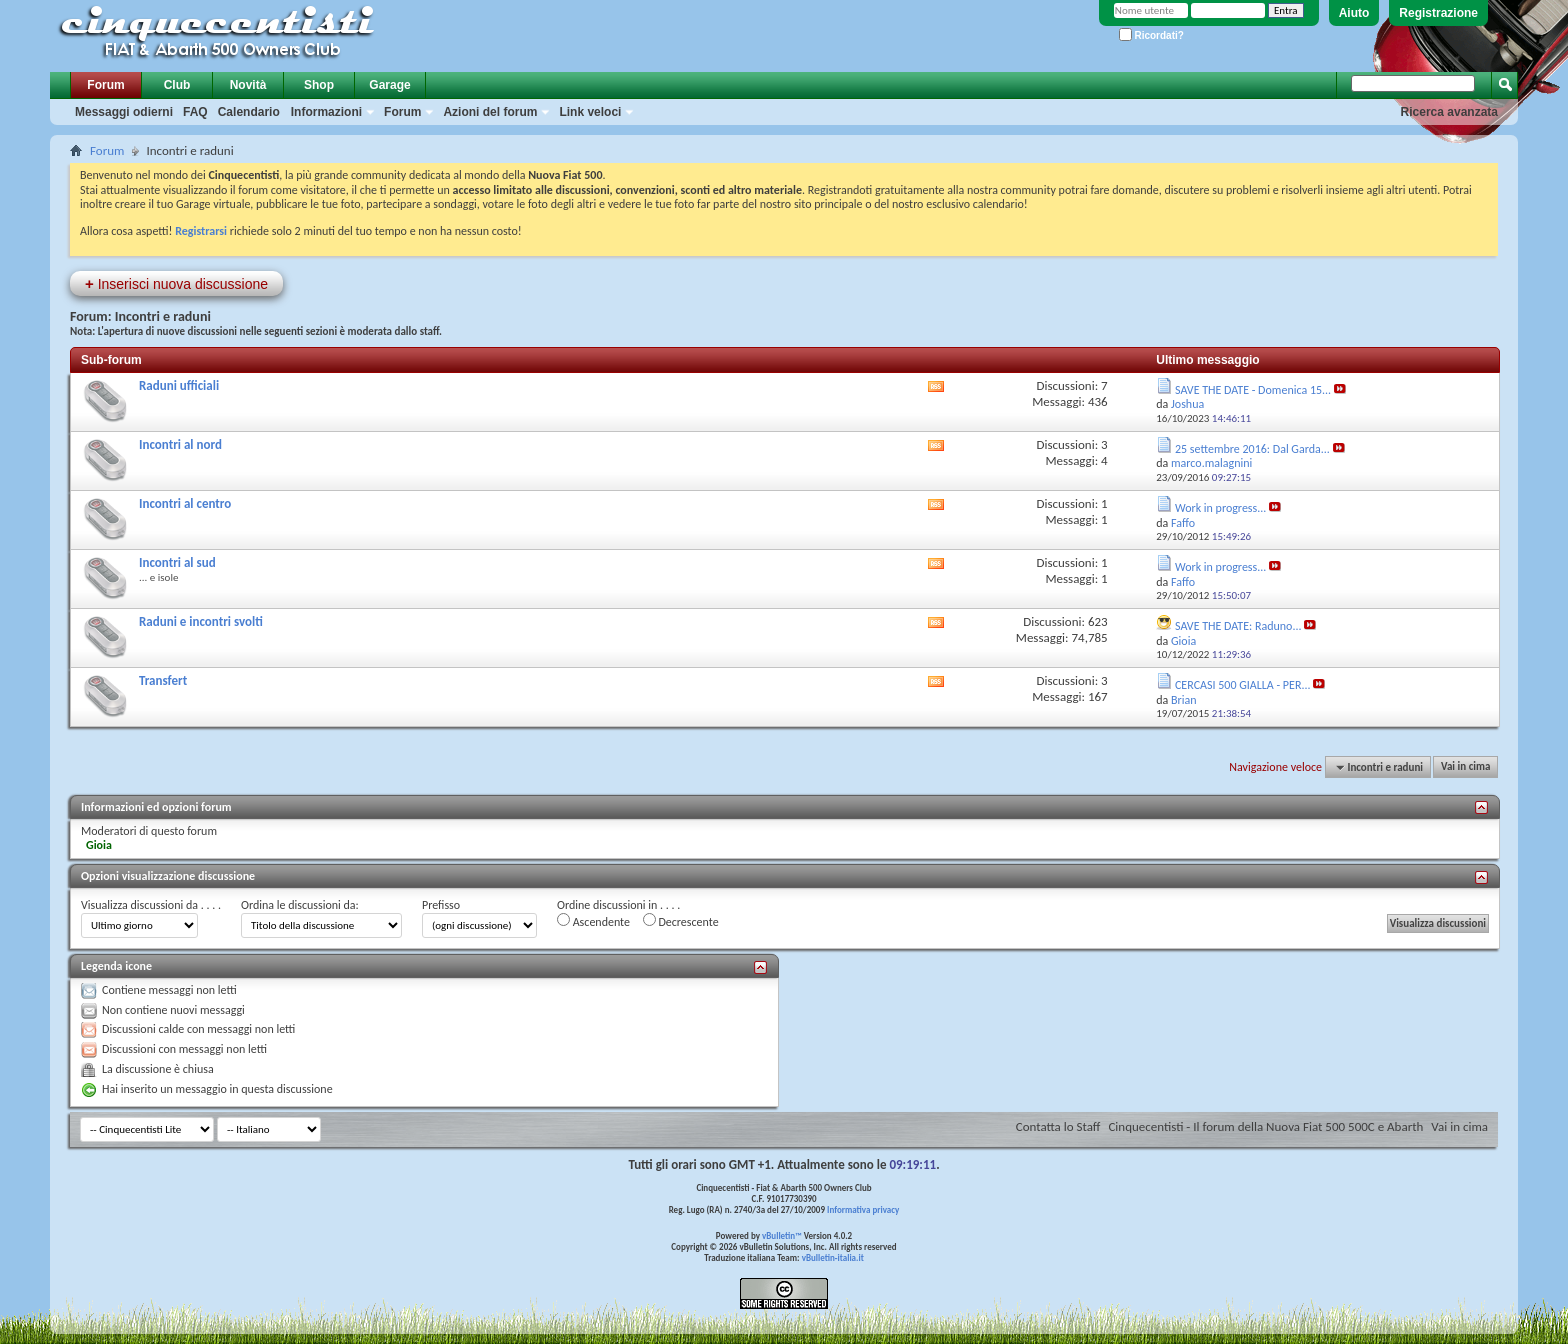 Image resolution: width=1568 pixels, height=1344 pixels. Describe the element at coordinates (1243, 685) in the screenshot. I see `CERCASI 500 GIALLA - PER...` at that location.